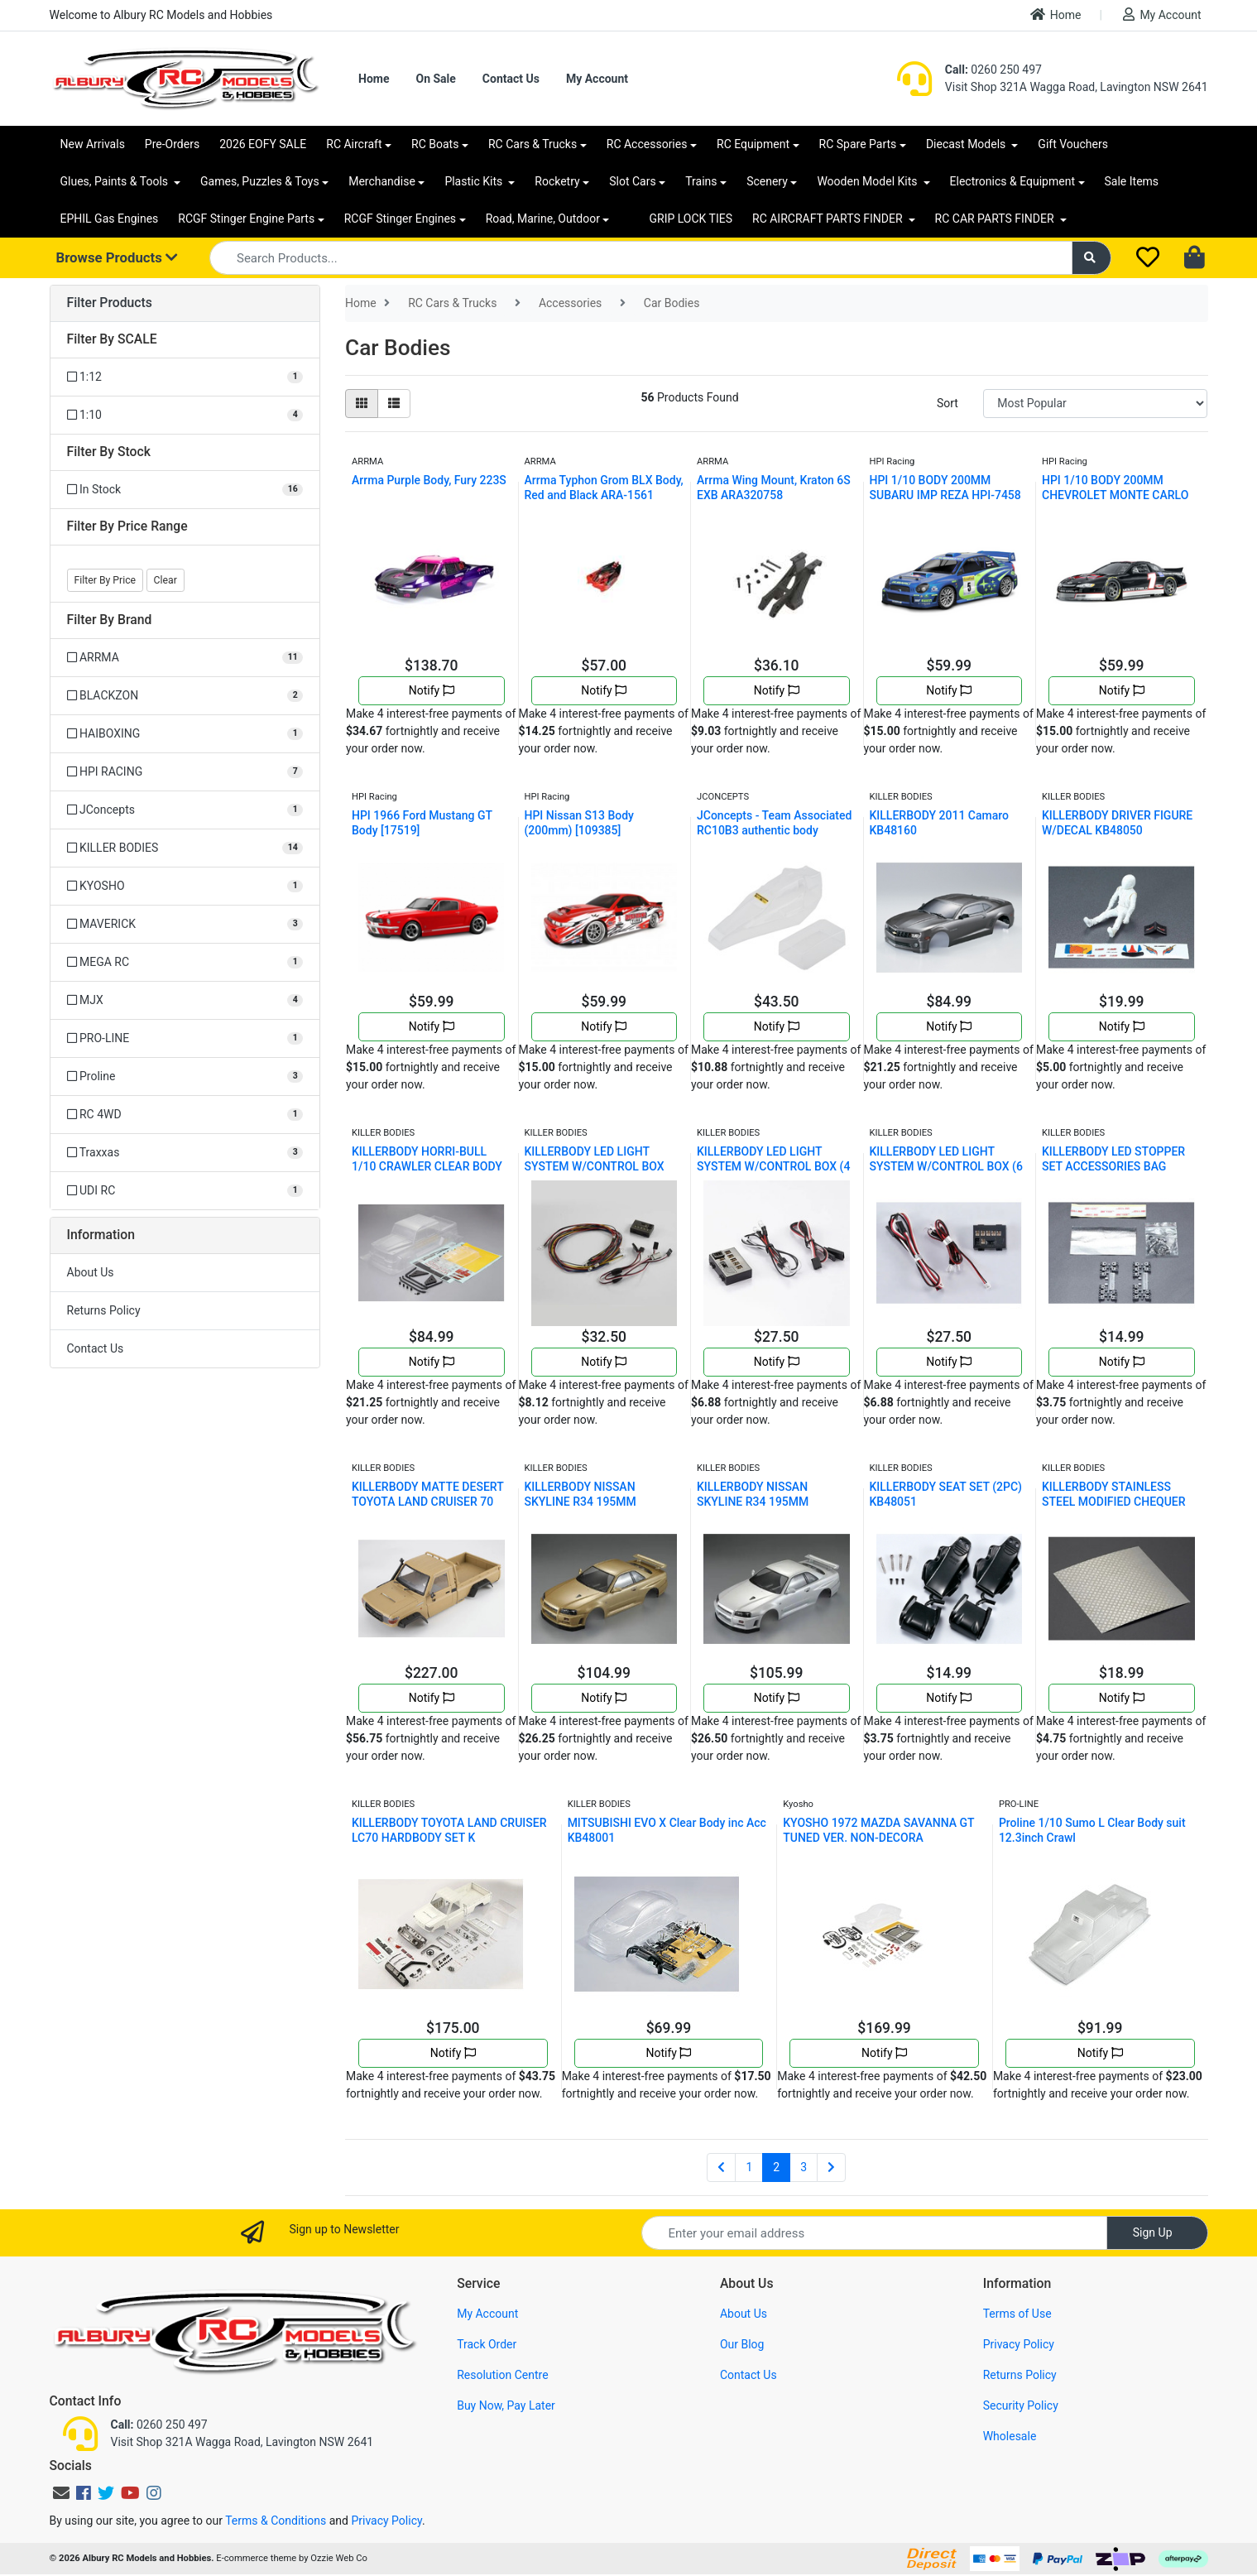 The width and height of the screenshot is (1257, 2576). I want to click on Plastic Kits [button], so click(474, 181).